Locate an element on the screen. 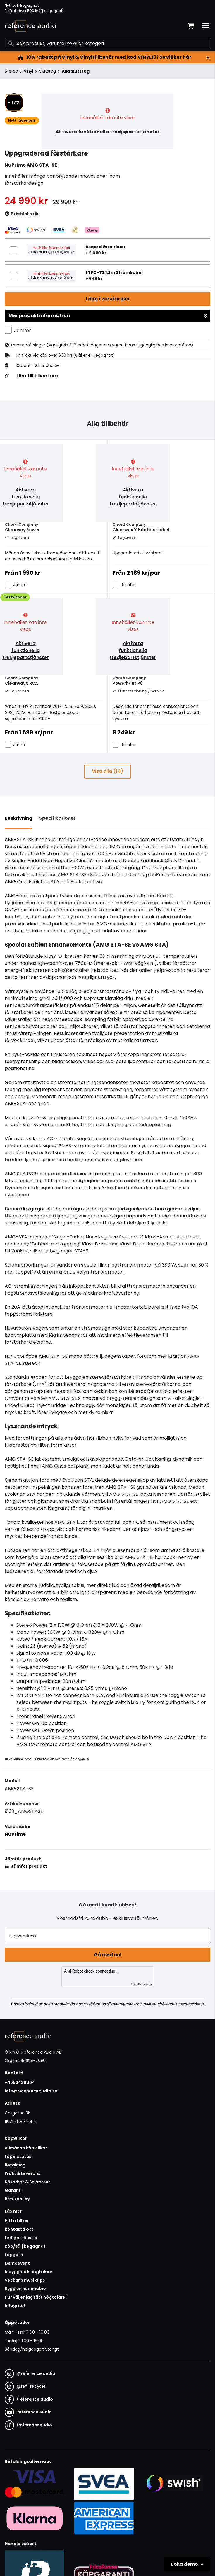  Allmänna köpvillkor is located at coordinates (26, 2148).